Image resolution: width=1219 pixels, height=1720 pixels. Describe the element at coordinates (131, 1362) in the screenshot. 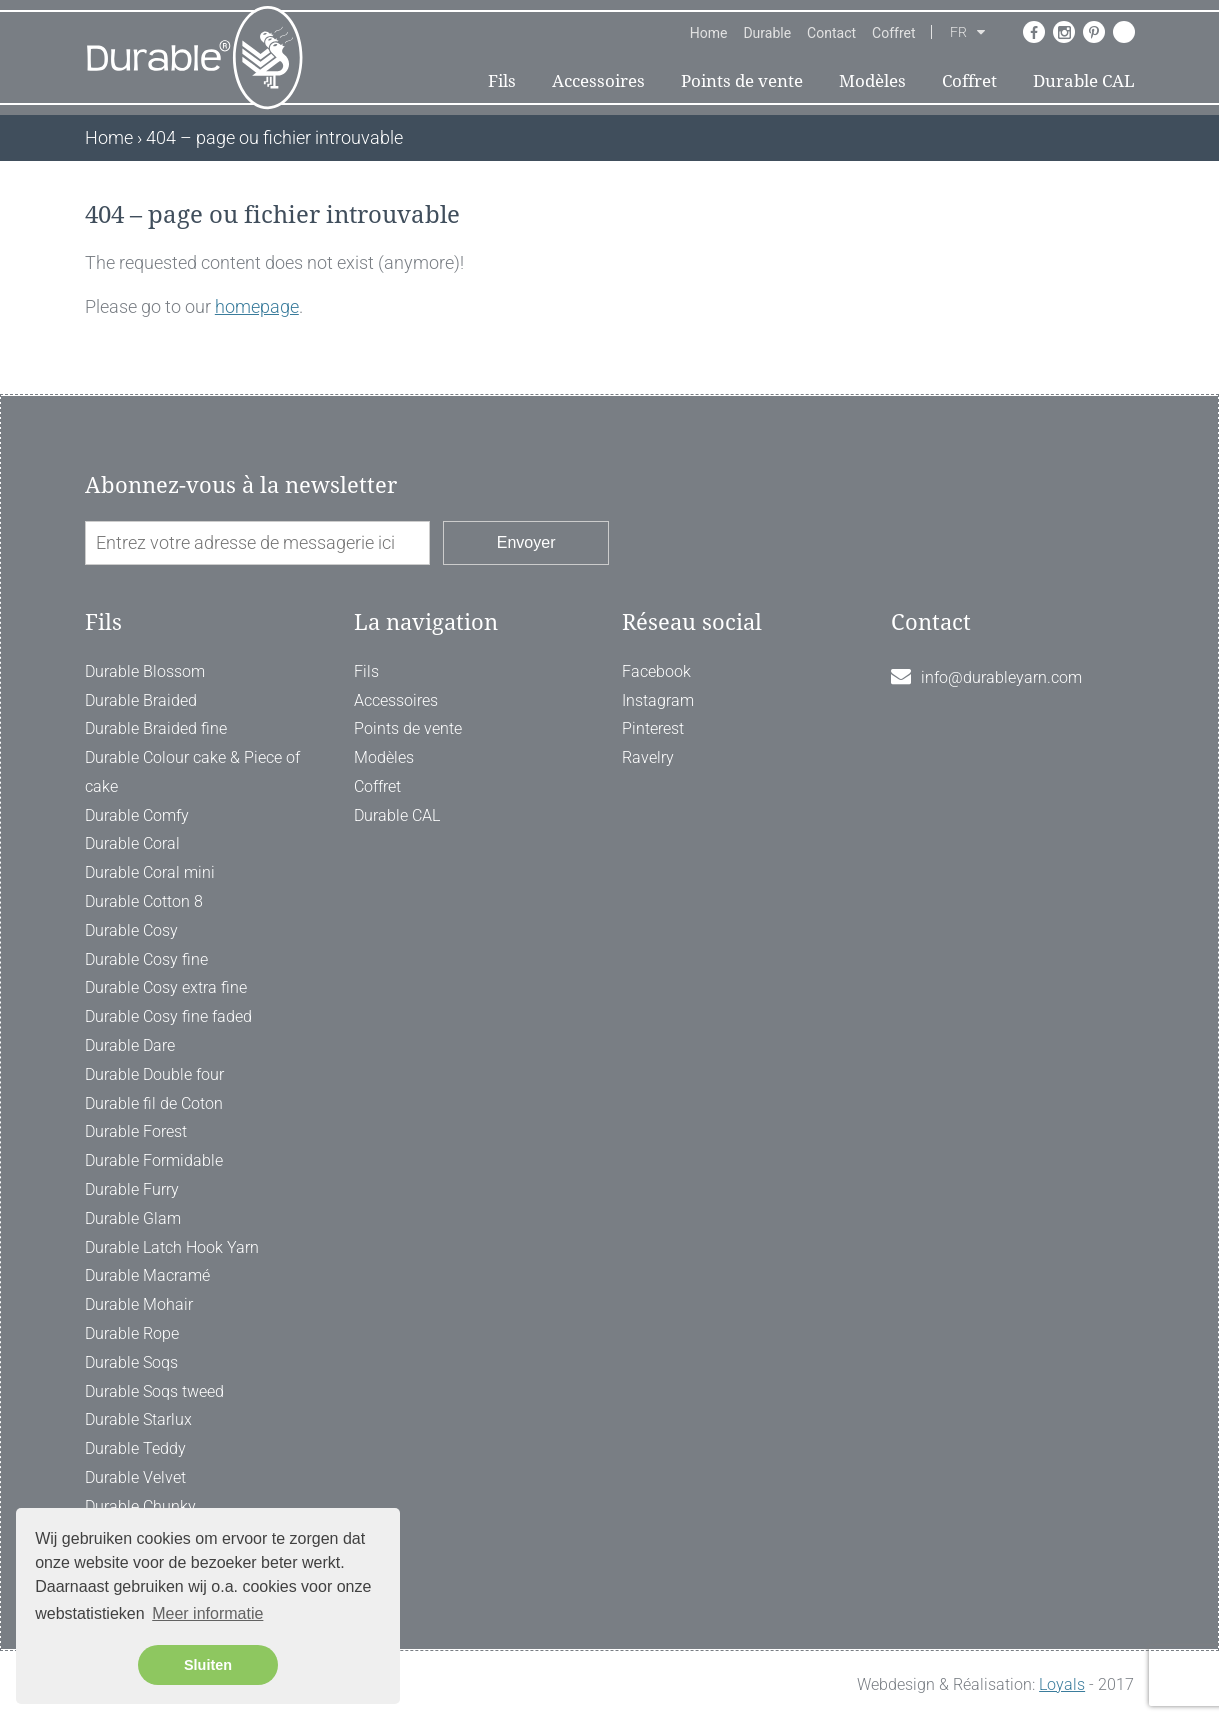

I see `Durable Soqs` at that location.